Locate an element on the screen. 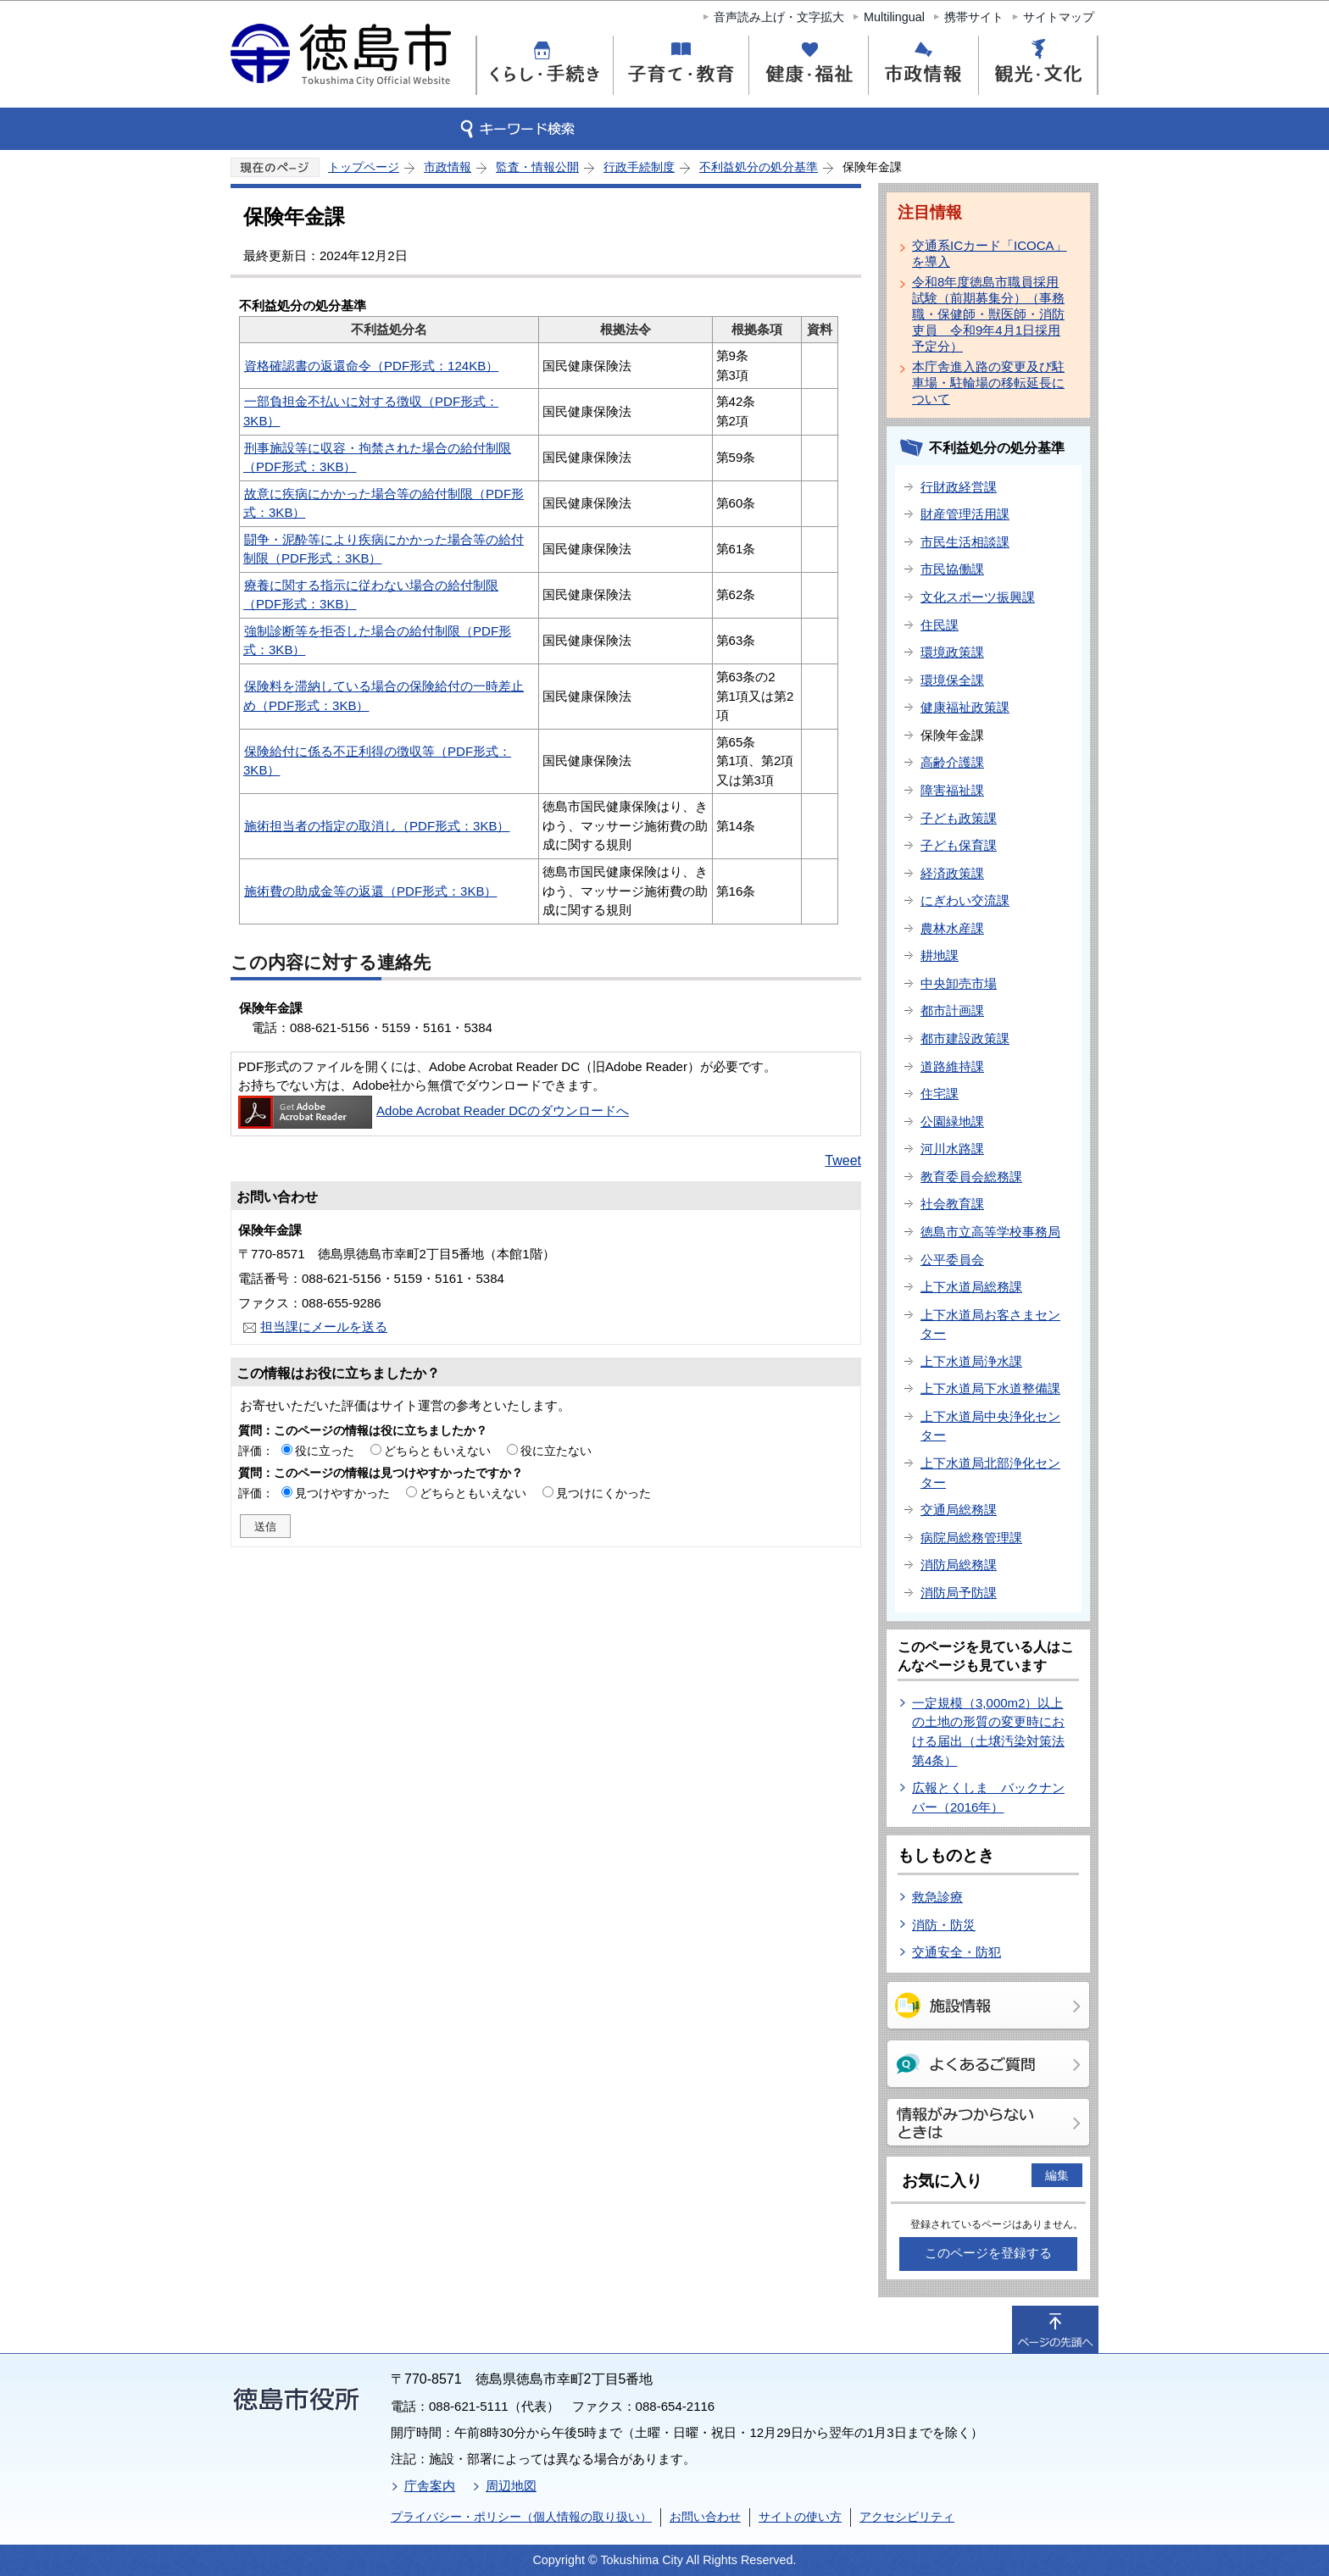  経済政策課 is located at coordinates (952, 873).